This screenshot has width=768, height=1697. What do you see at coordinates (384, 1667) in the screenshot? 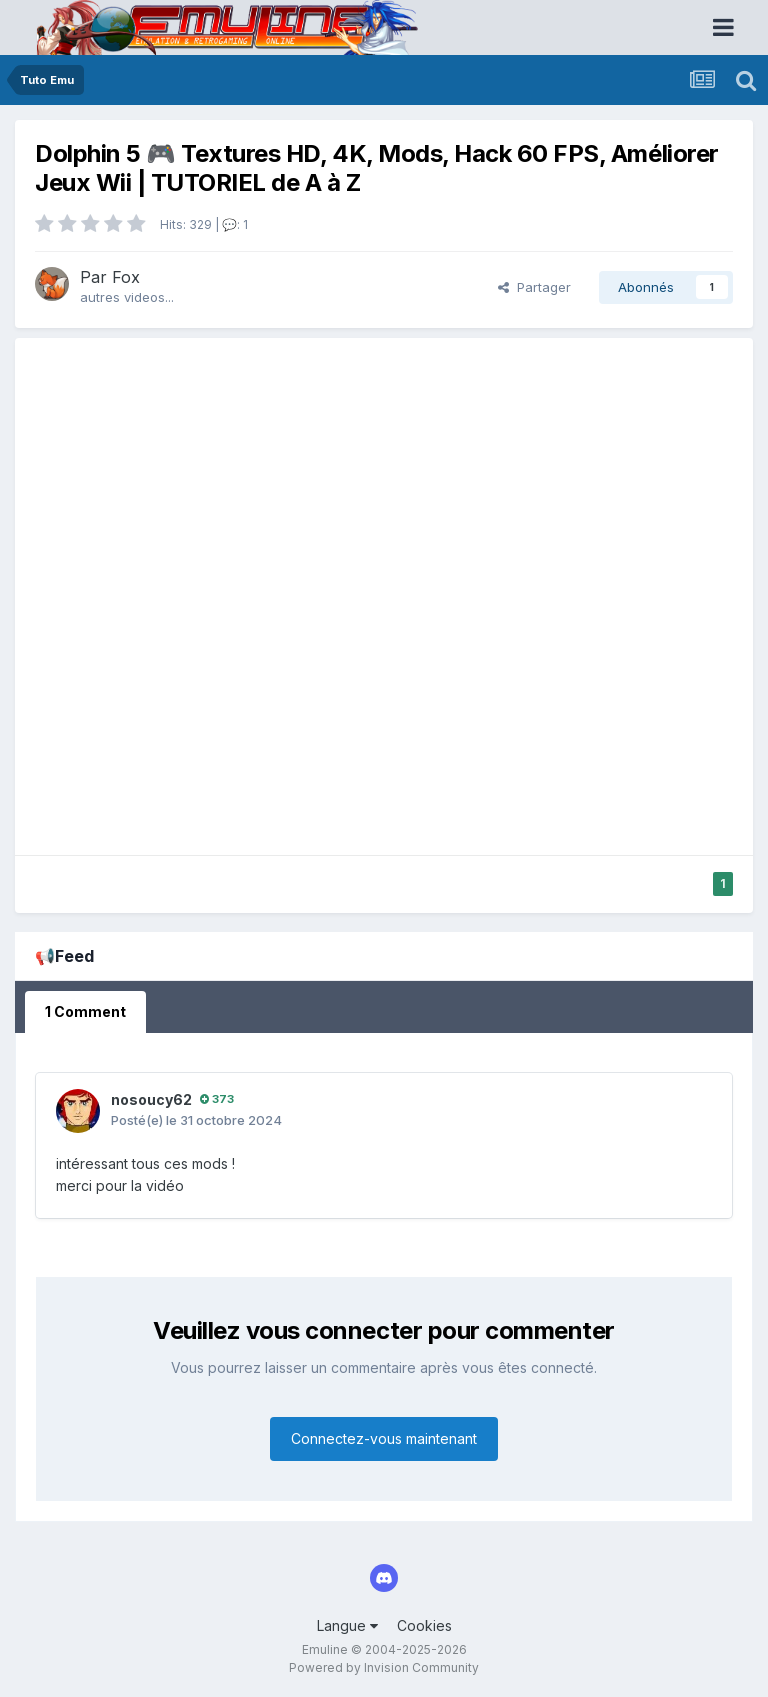
I see `Powered by Invision Community` at bounding box center [384, 1667].